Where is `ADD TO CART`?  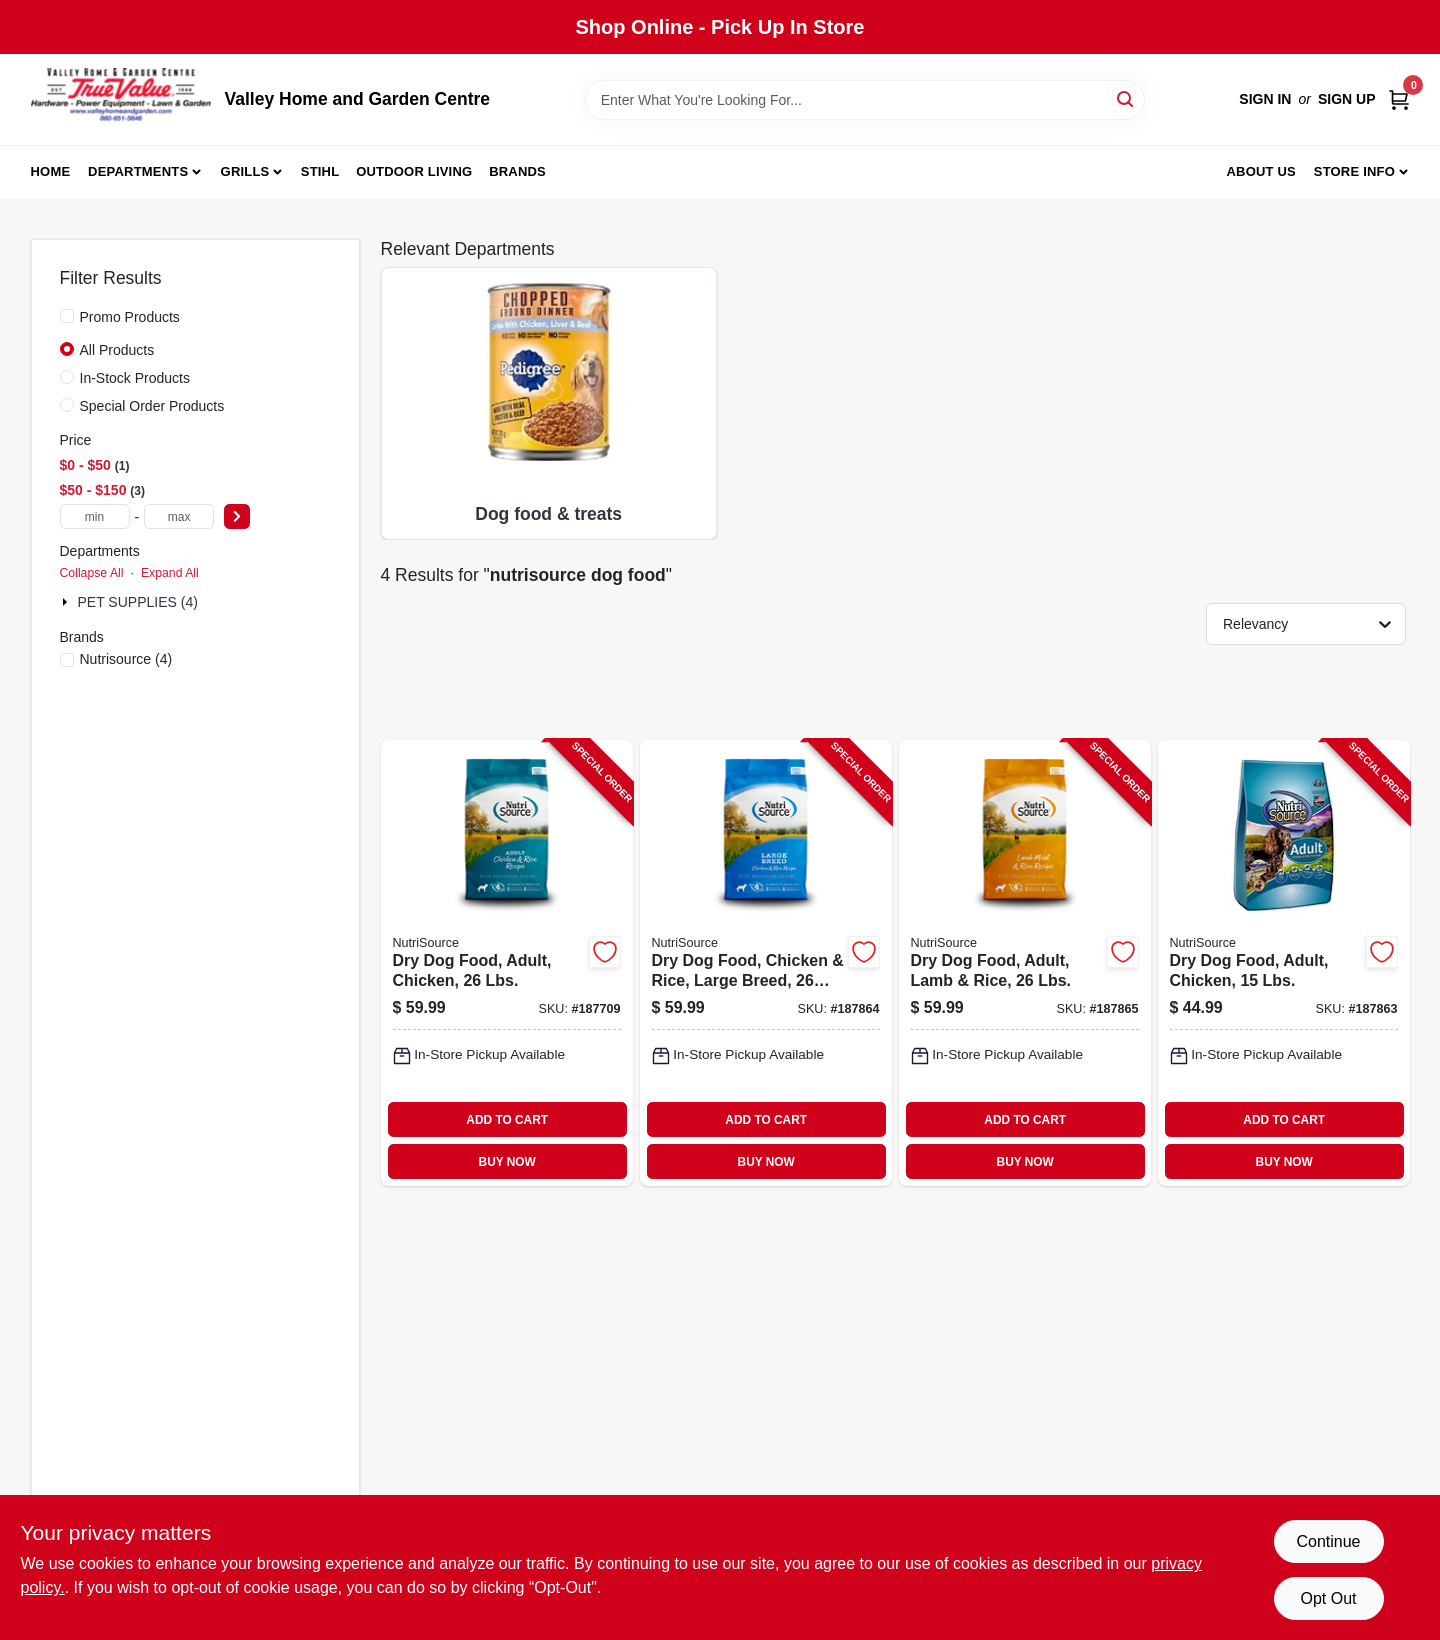
ADD TO CART is located at coordinates (507, 1120).